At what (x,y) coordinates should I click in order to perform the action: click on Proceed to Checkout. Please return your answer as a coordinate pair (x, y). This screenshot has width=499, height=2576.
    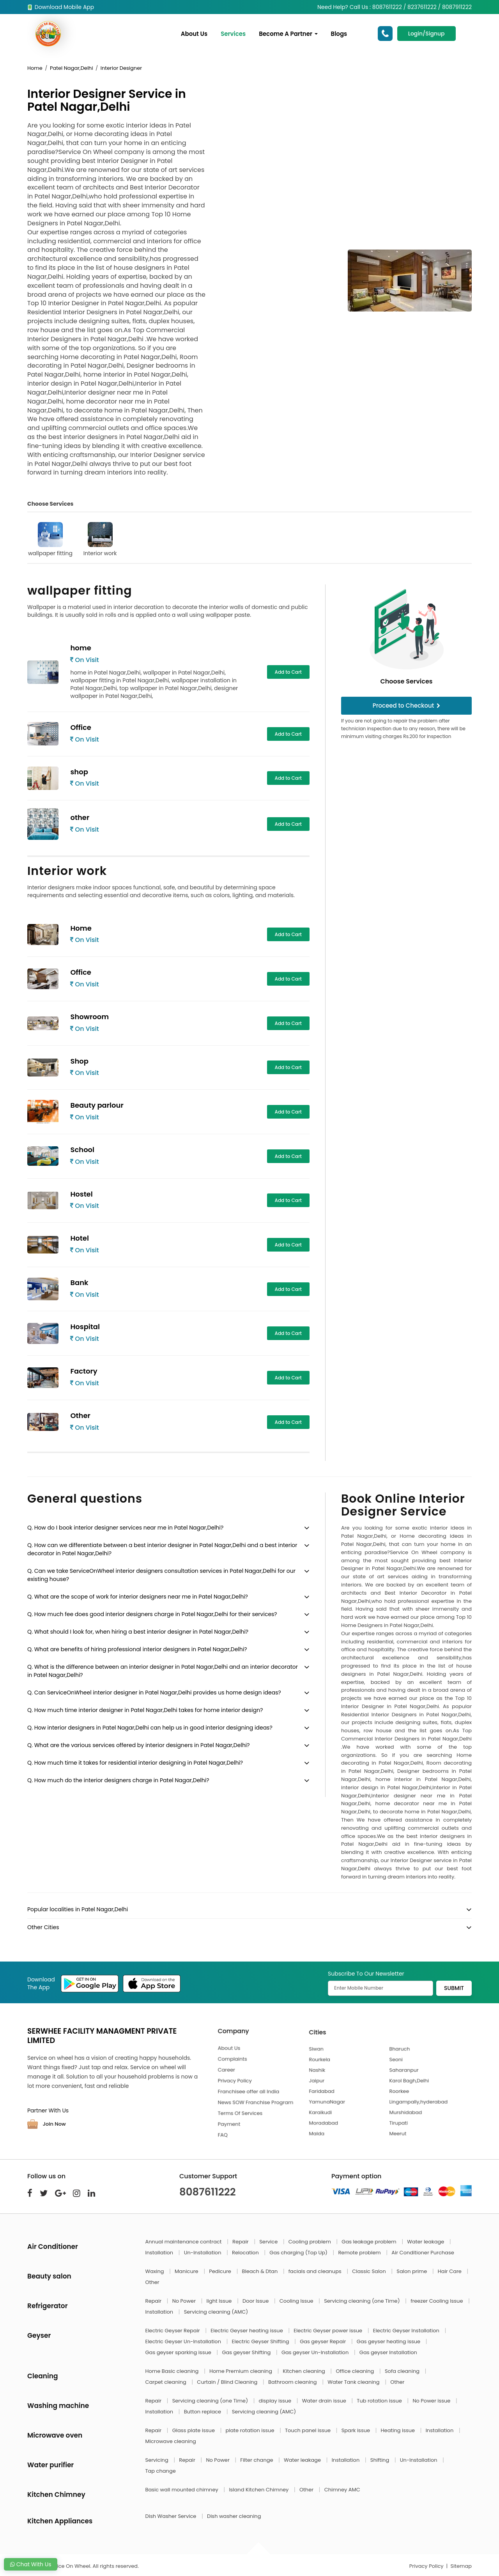
    Looking at the image, I should click on (407, 705).